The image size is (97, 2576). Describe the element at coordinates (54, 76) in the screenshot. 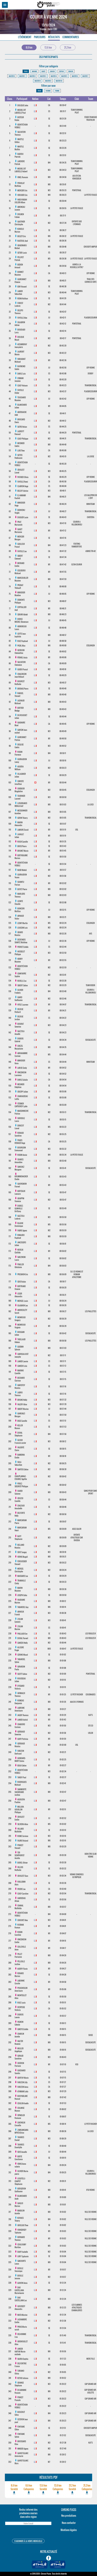

I see `MASTER 4` at that location.